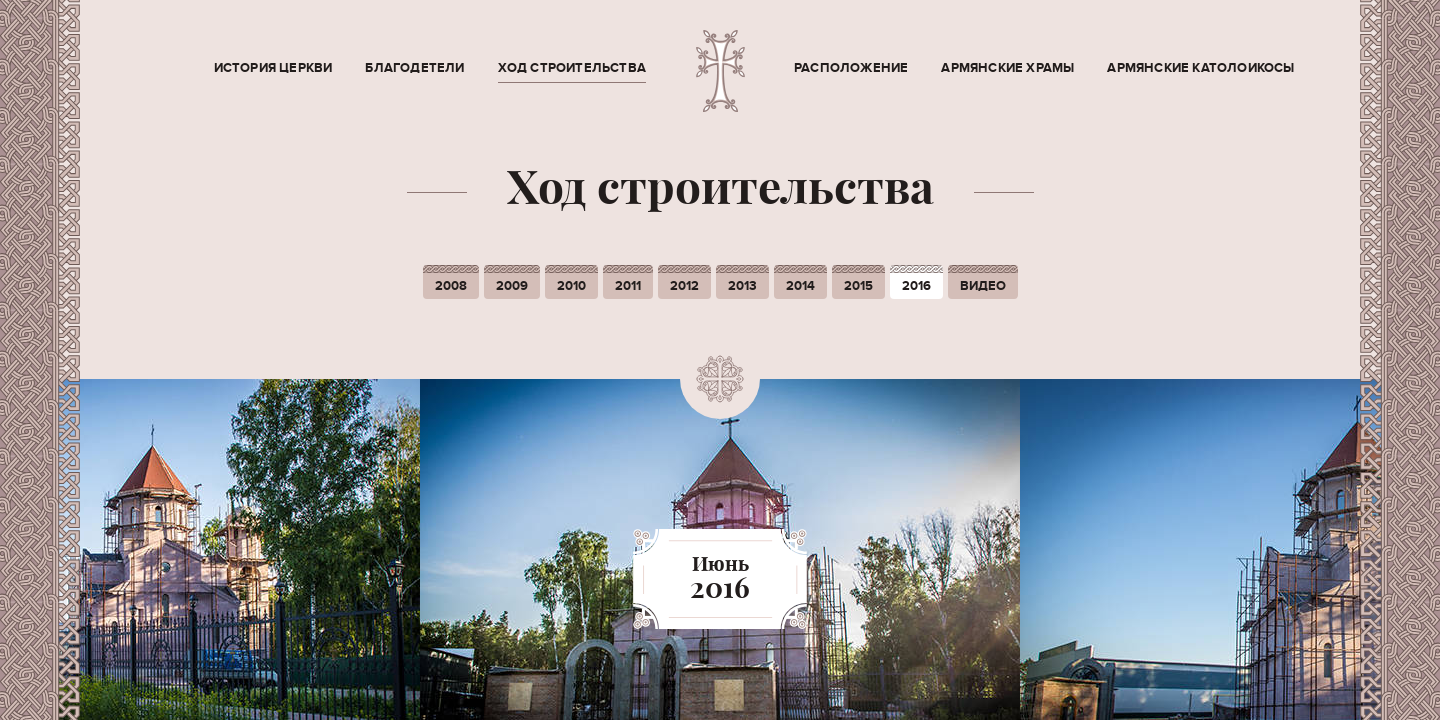  Describe the element at coordinates (800, 286) in the screenshot. I see `2014` at that location.